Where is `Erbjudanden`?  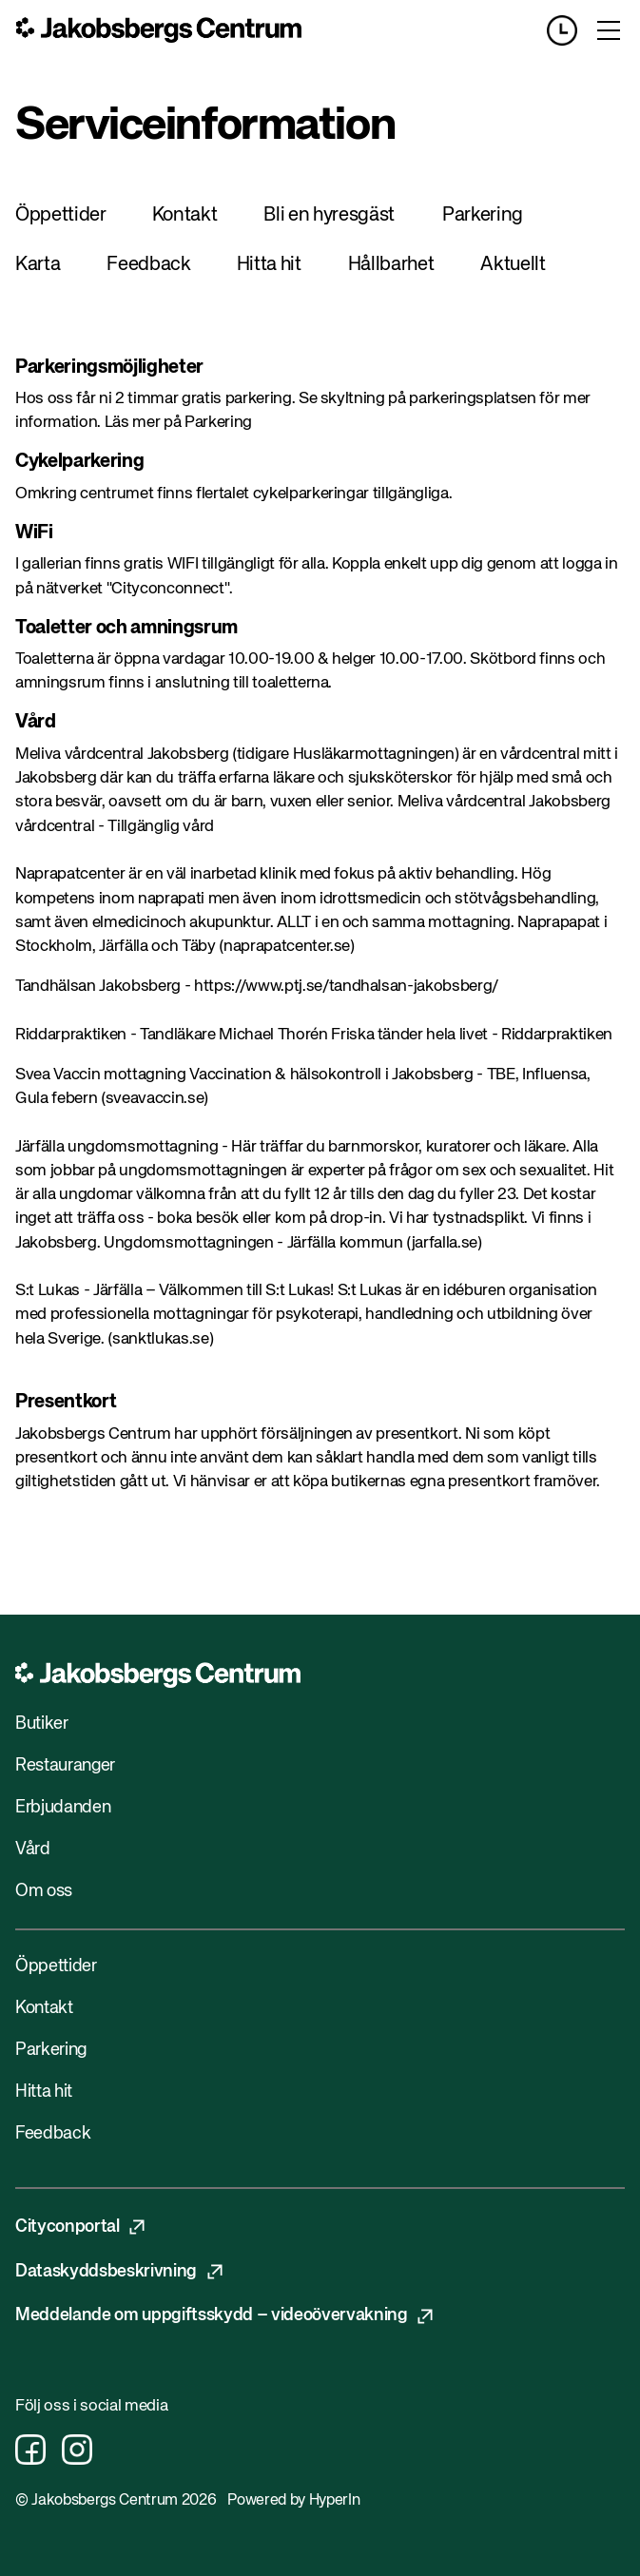
Erbjudanden is located at coordinates (62, 1807).